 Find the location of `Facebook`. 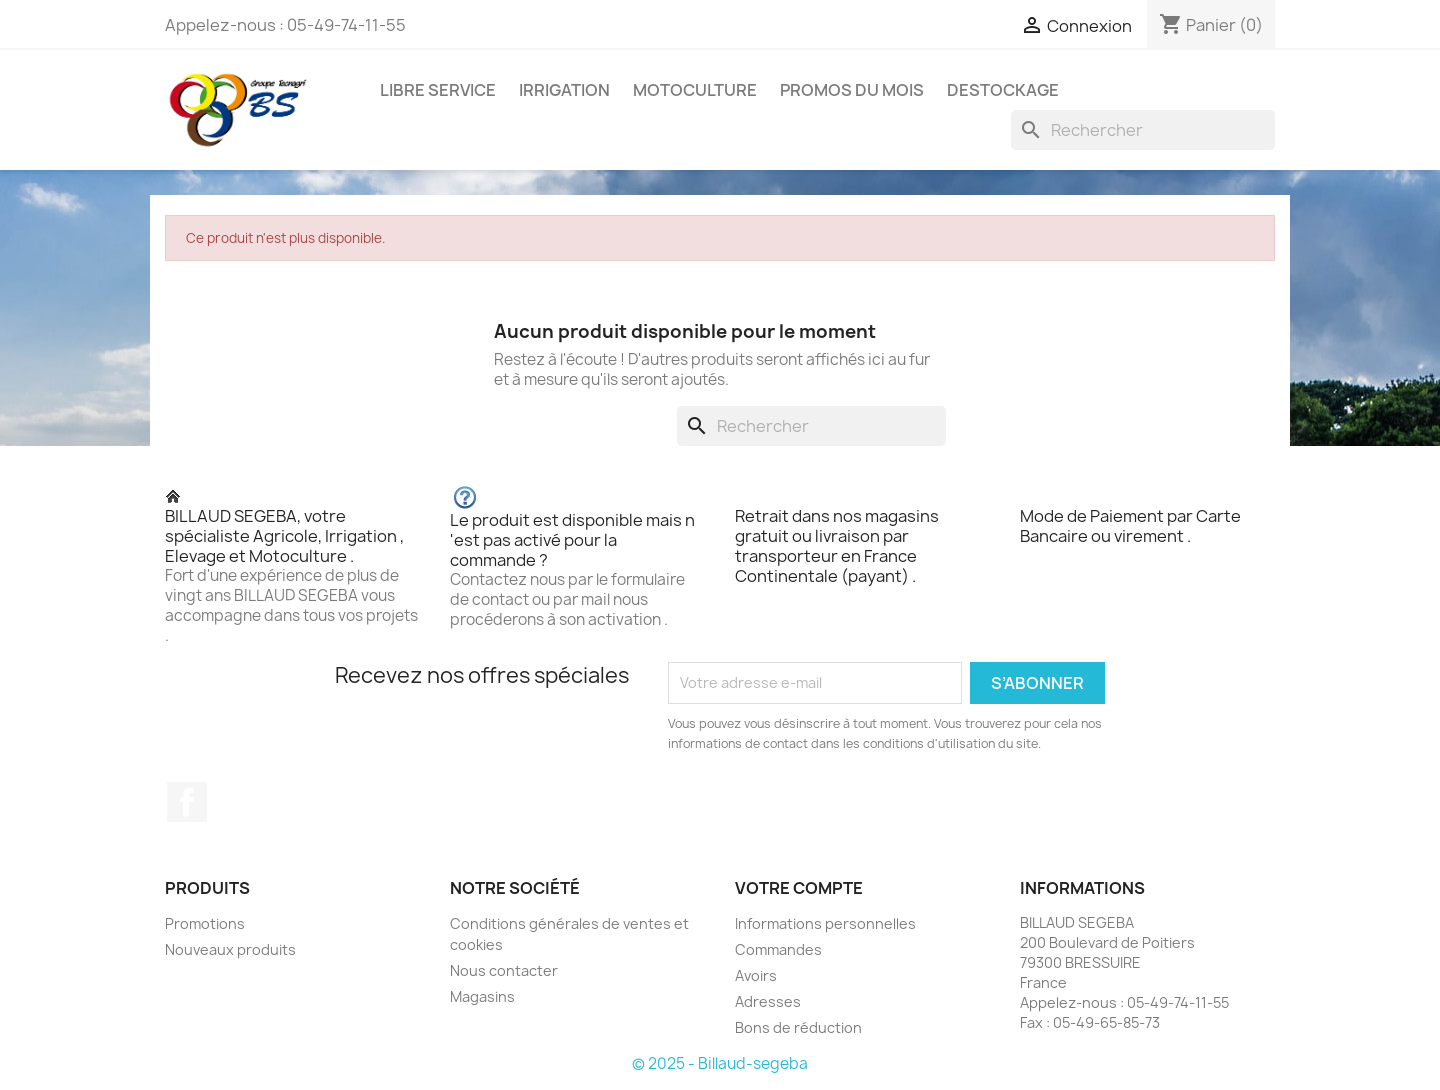

Facebook is located at coordinates (187, 802).